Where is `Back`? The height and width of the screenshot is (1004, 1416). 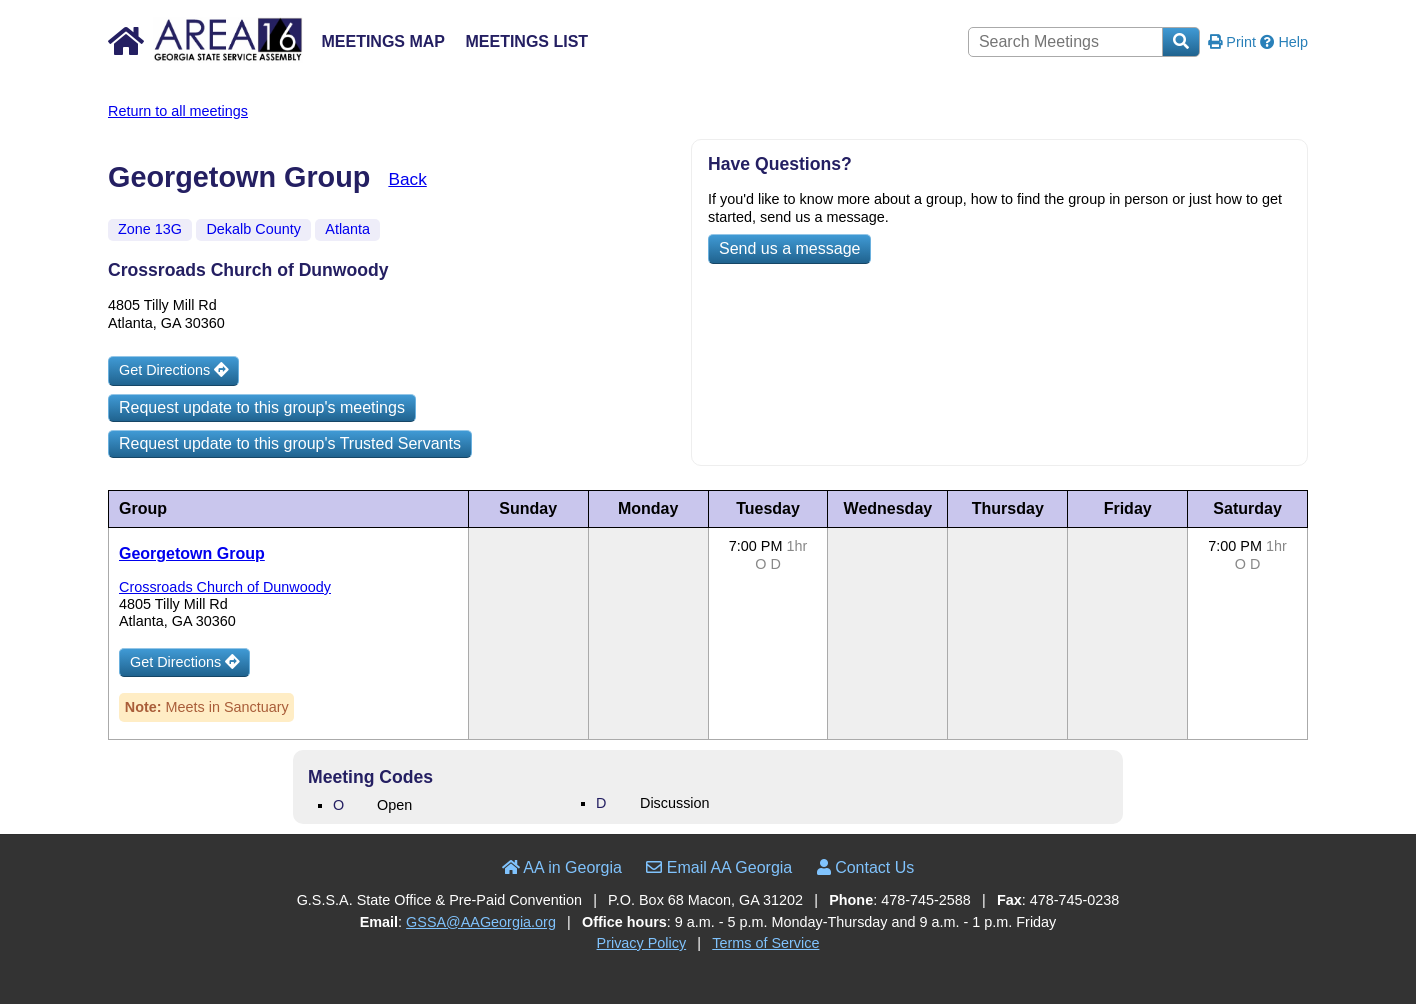
Back is located at coordinates (407, 179).